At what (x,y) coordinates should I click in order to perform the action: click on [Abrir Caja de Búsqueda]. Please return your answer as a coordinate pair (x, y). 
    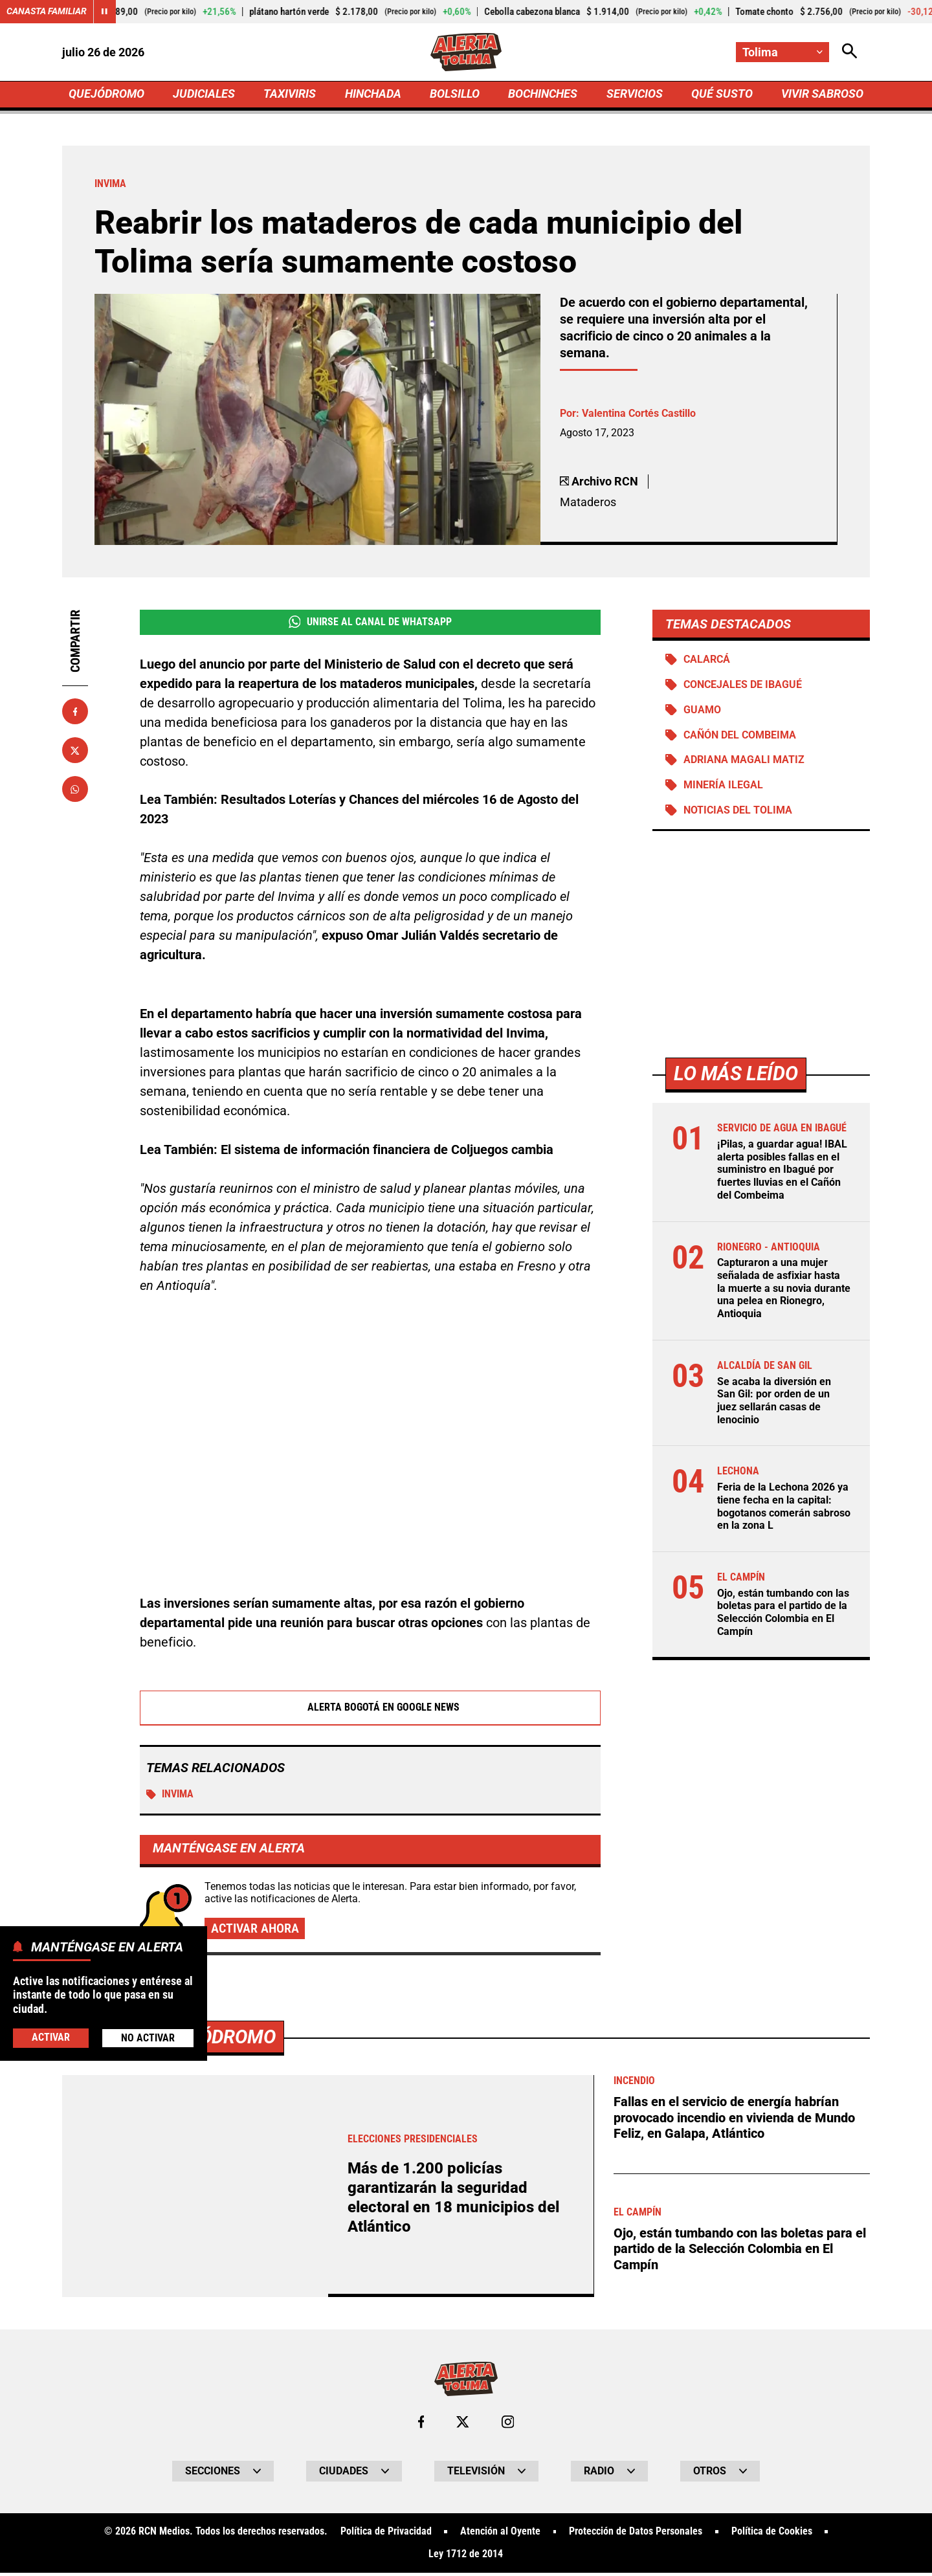
    Looking at the image, I should click on (849, 52).